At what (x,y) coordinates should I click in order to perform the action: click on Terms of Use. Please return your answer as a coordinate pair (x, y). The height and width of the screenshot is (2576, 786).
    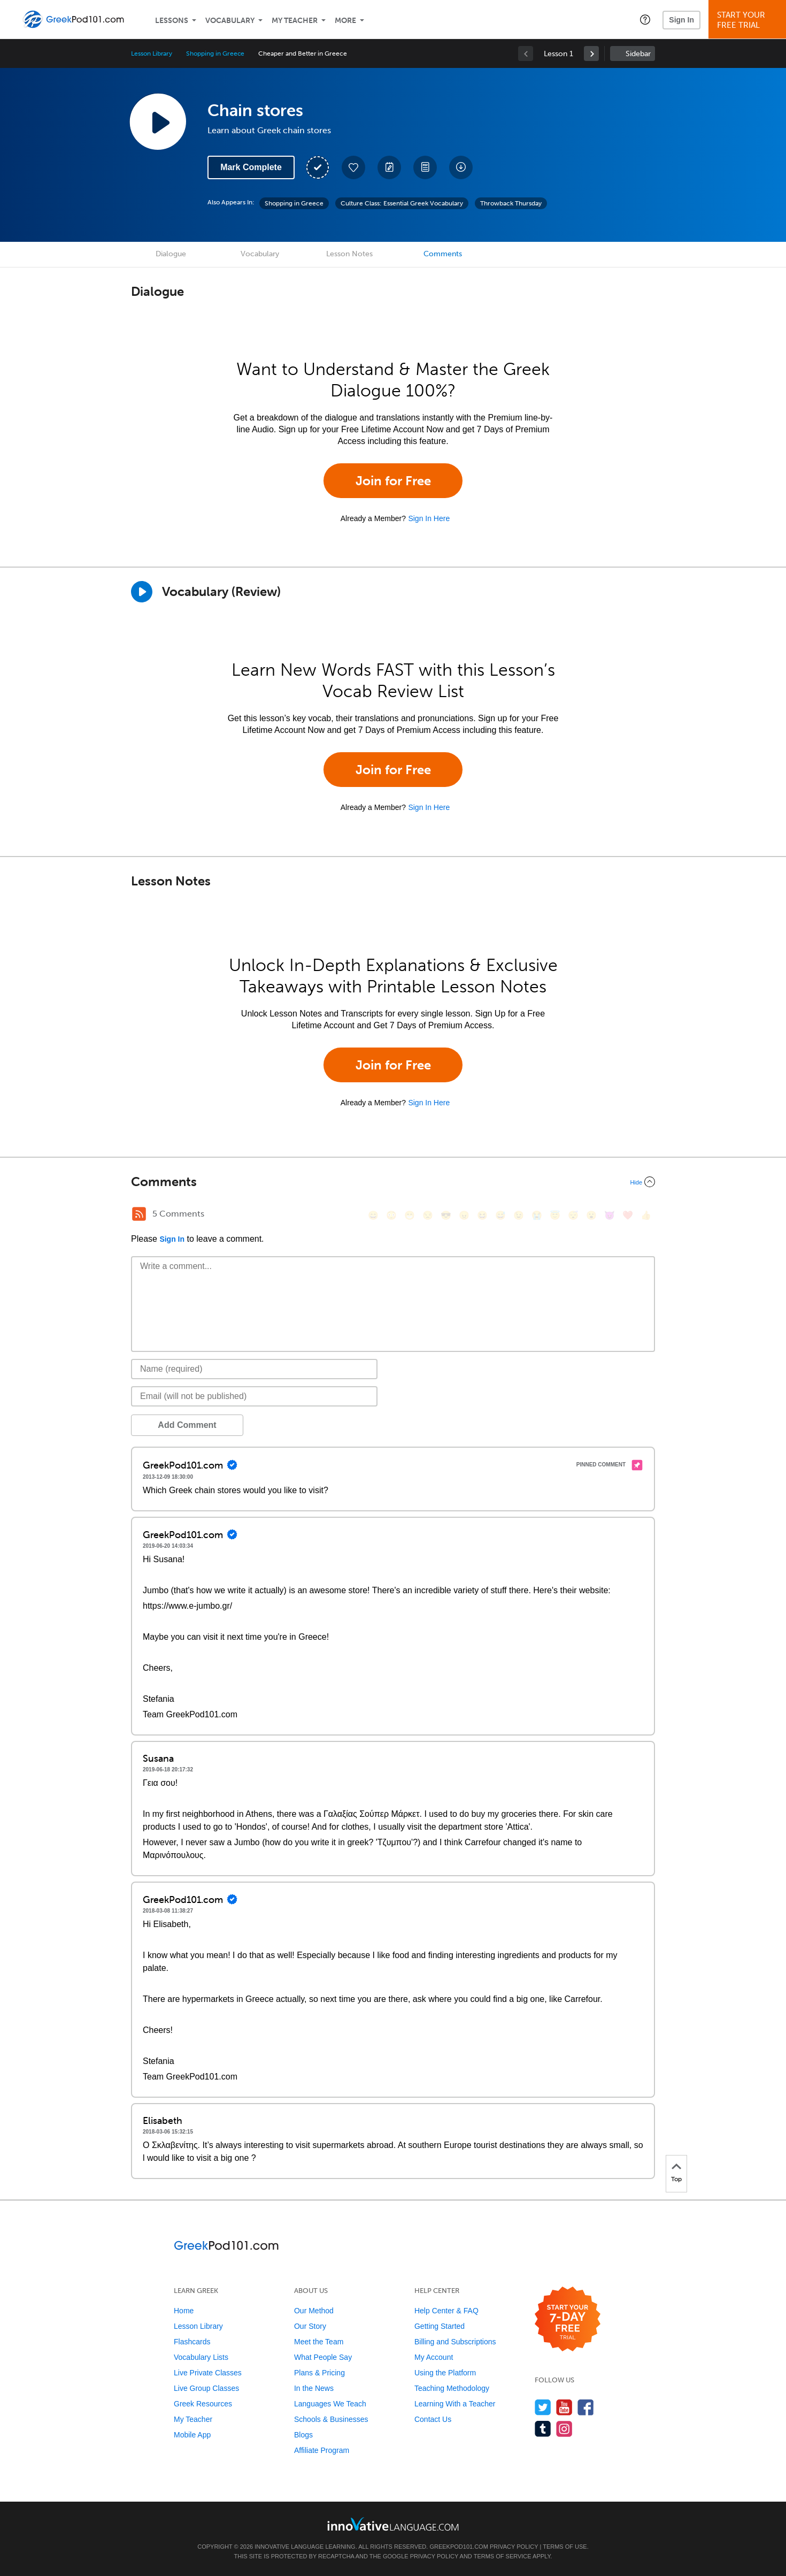
    Looking at the image, I should click on (565, 2546).